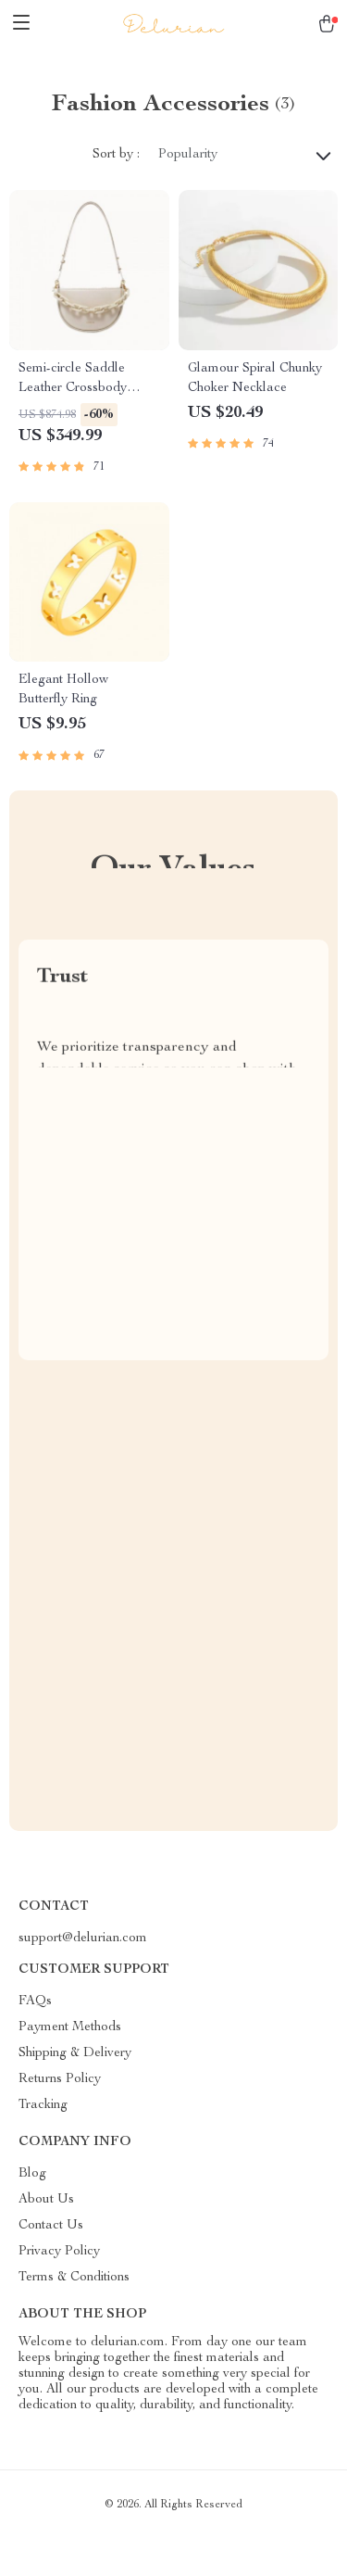 This screenshot has width=347, height=2576. What do you see at coordinates (83, 1938) in the screenshot?
I see `support@delurian.com` at bounding box center [83, 1938].